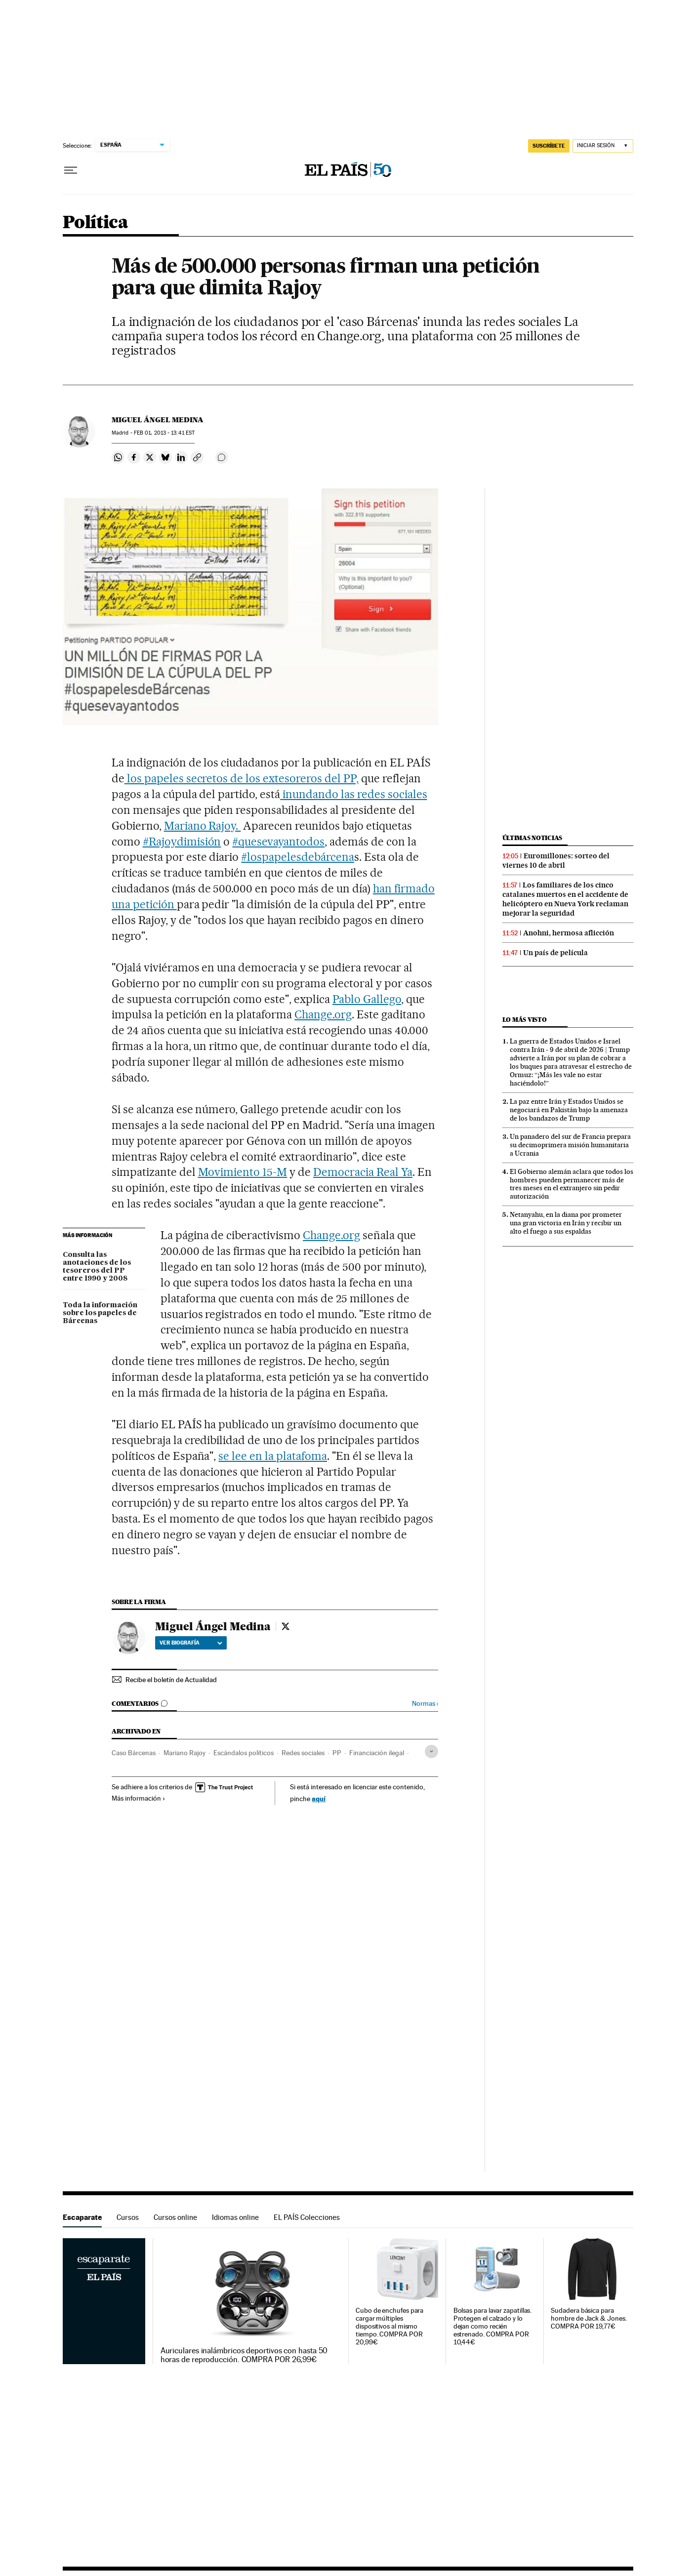 Image resolution: width=696 pixels, height=2576 pixels. What do you see at coordinates (492, 2326) in the screenshot?
I see `Bolsas para lavar zapatillas. Protegen el calzado y lo dejan como recién estrenado. COMPRA POR 10,44€` at bounding box center [492, 2326].